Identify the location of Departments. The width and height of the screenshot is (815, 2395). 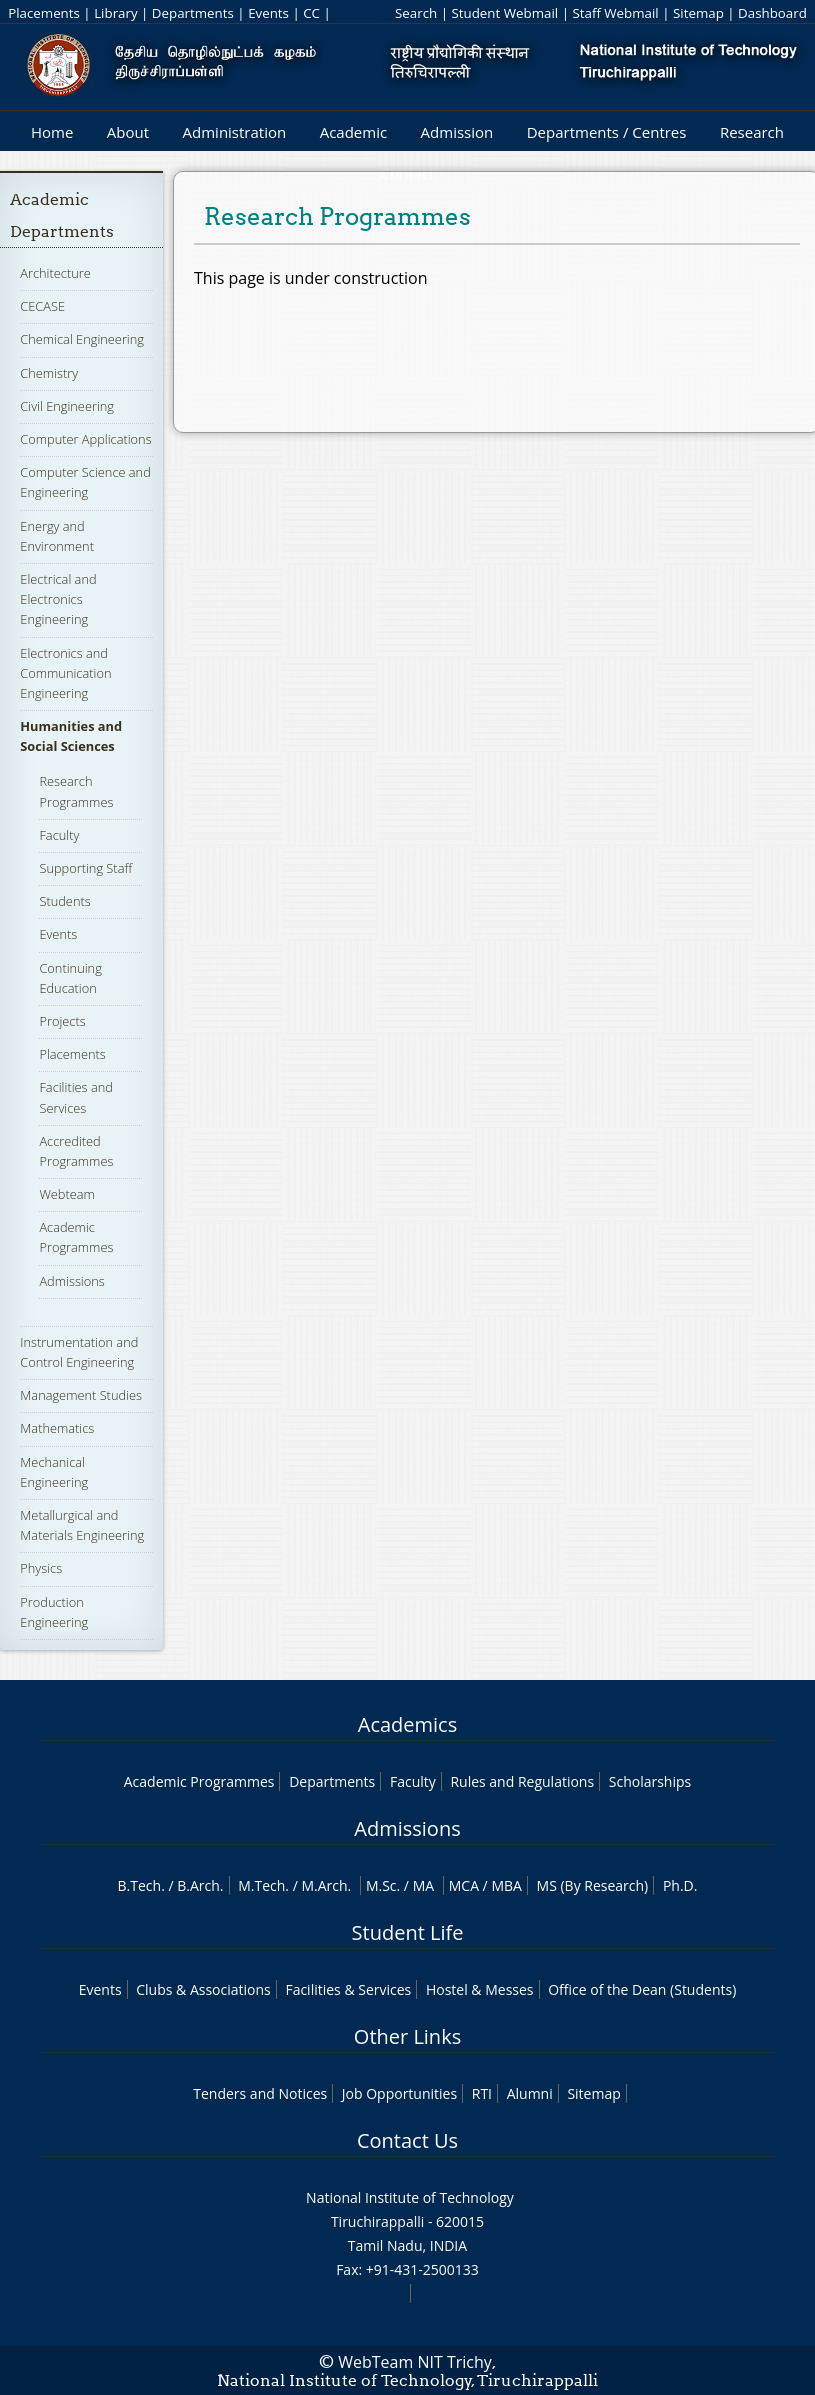
(193, 13).